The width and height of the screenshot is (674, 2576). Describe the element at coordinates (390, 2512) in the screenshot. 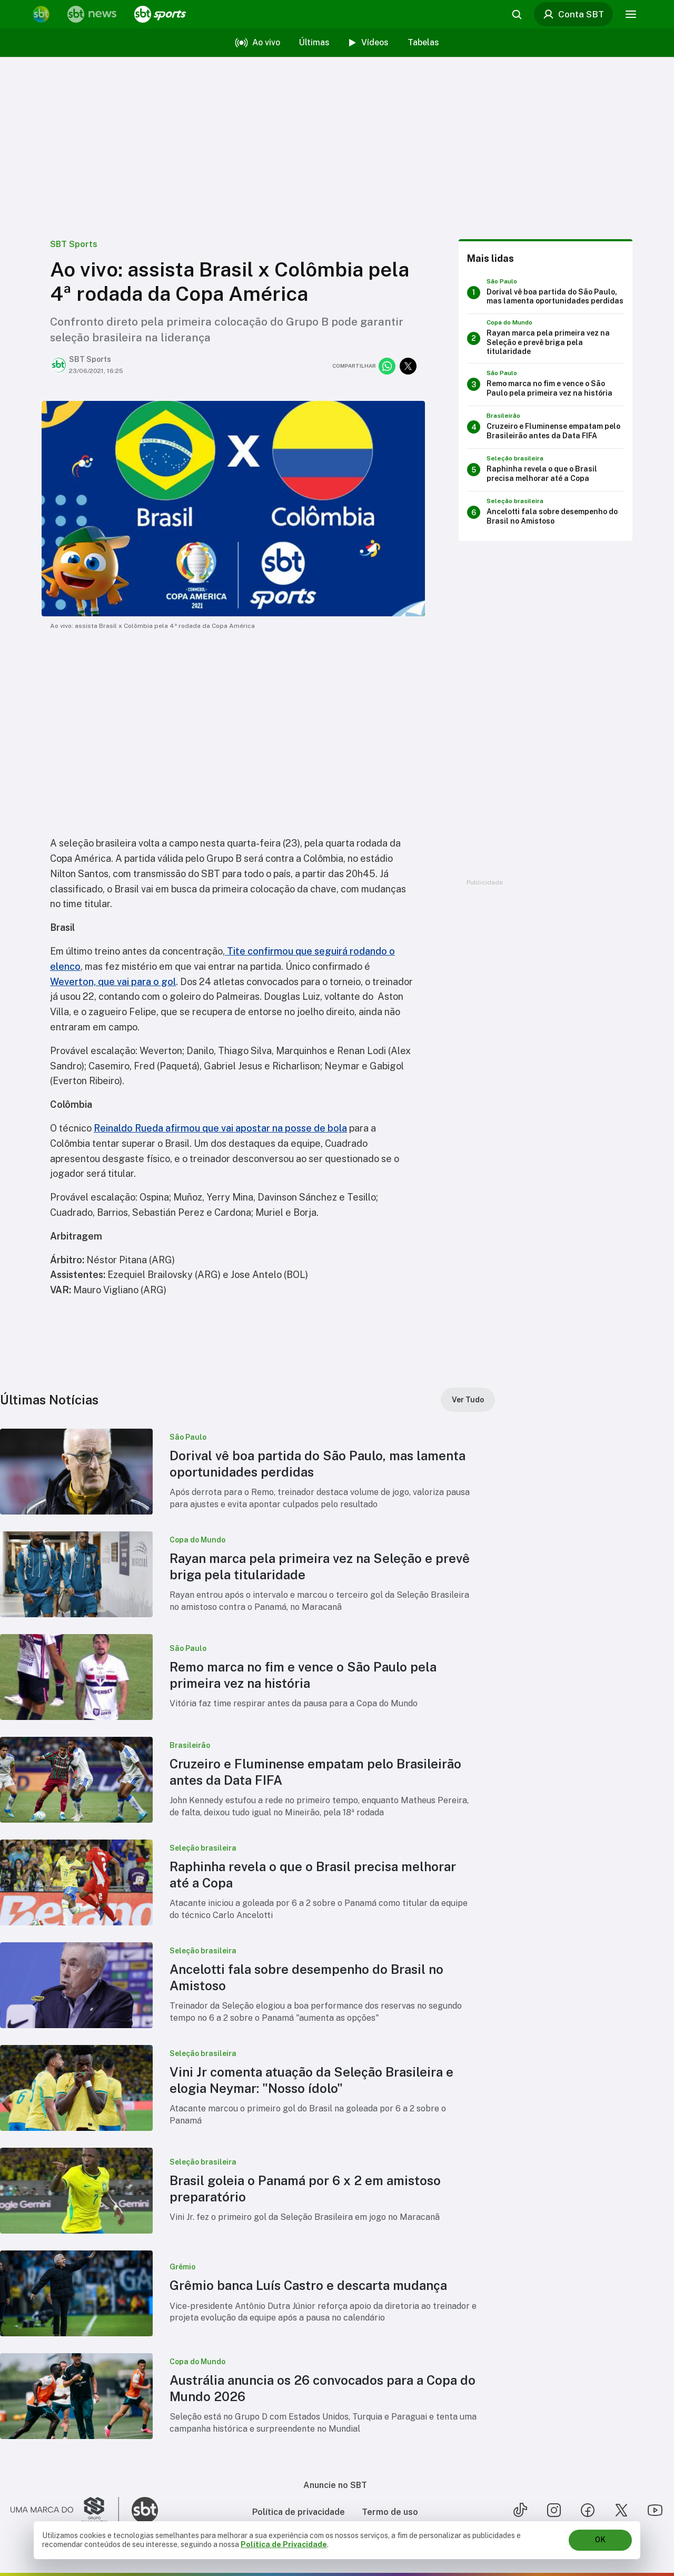

I see `Termo de uso` at that location.